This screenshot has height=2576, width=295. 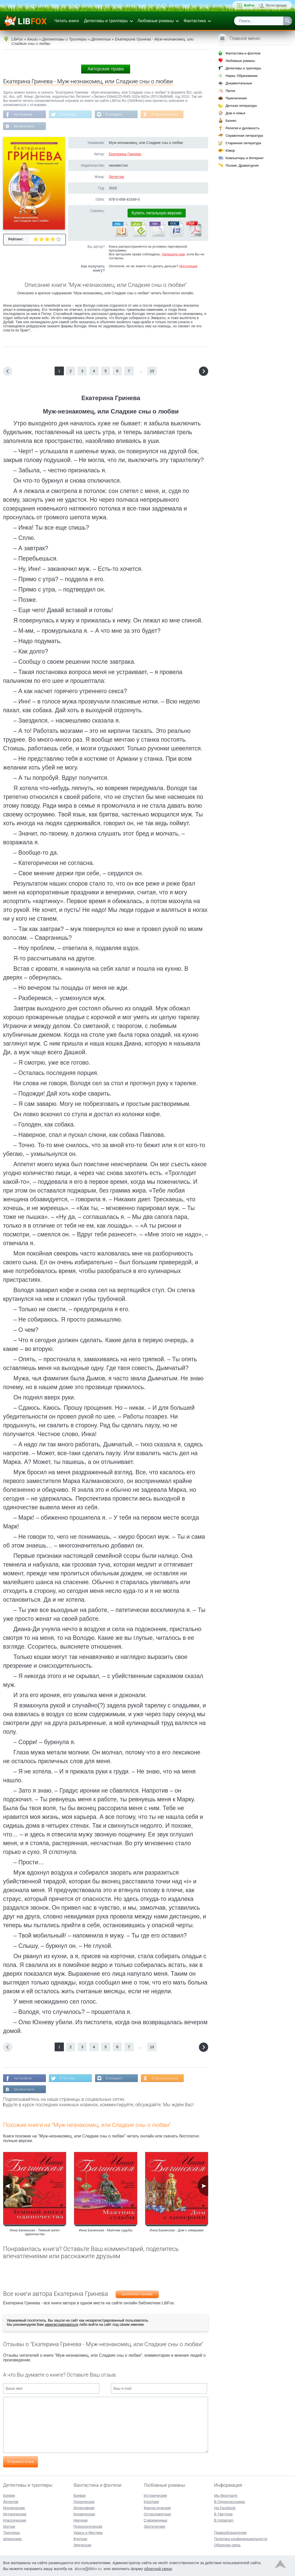 I want to click on Старинная литература, so click(x=243, y=143).